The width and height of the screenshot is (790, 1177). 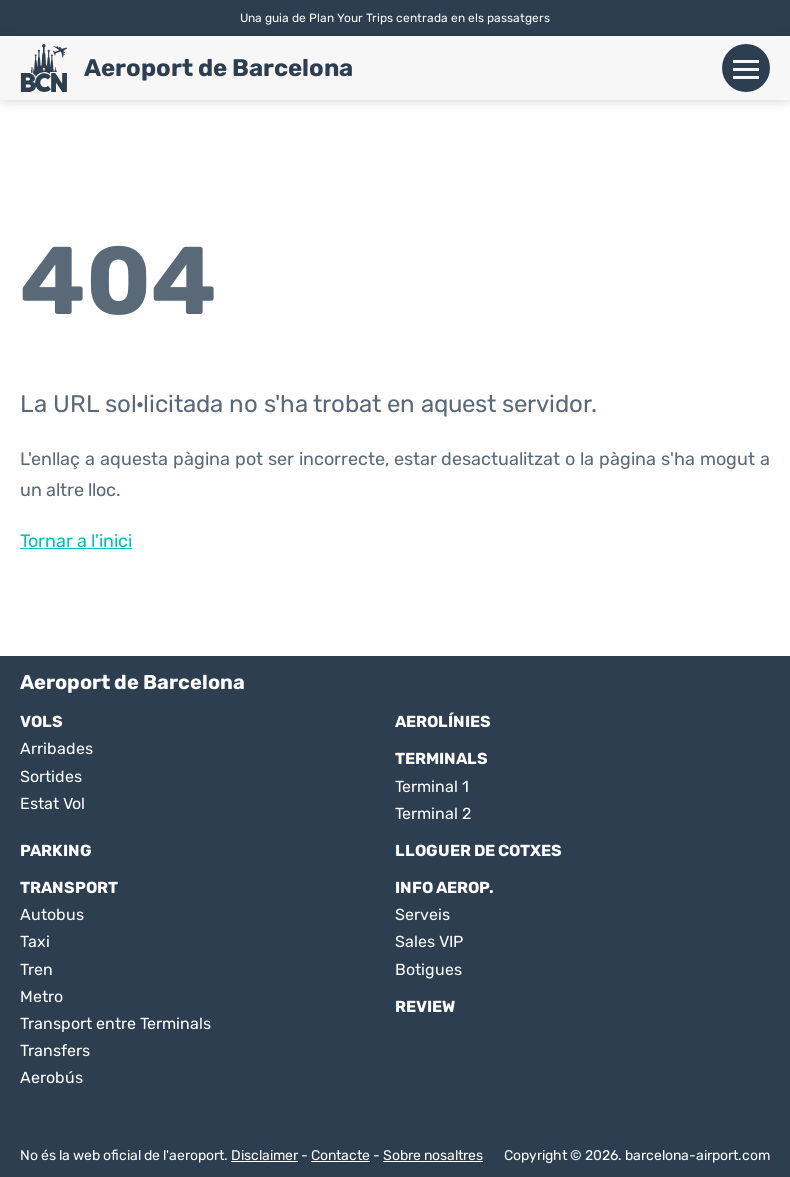 What do you see at coordinates (56, 850) in the screenshot?
I see `Parking` at bounding box center [56, 850].